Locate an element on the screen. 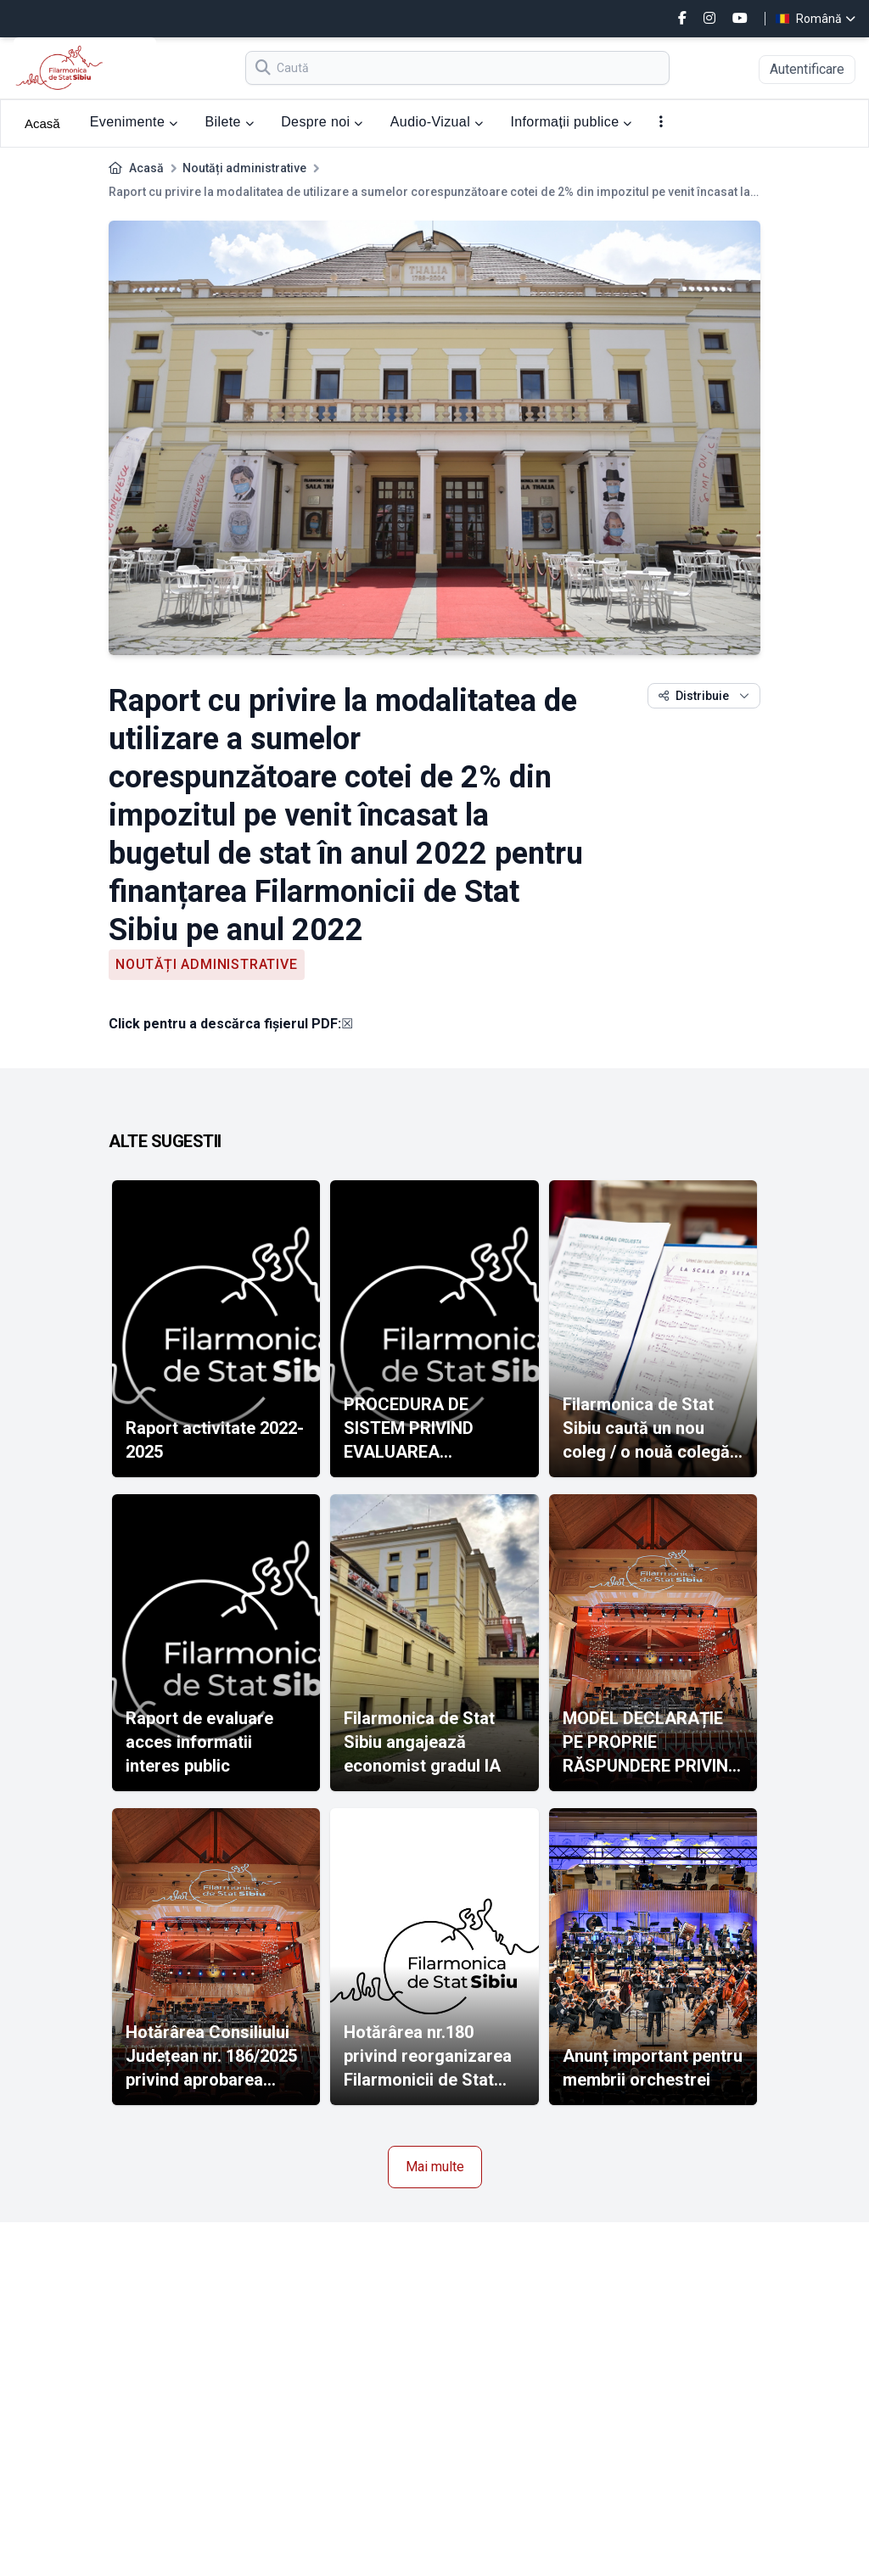 The image size is (869, 2576). Despre noi is located at coordinates (322, 122).